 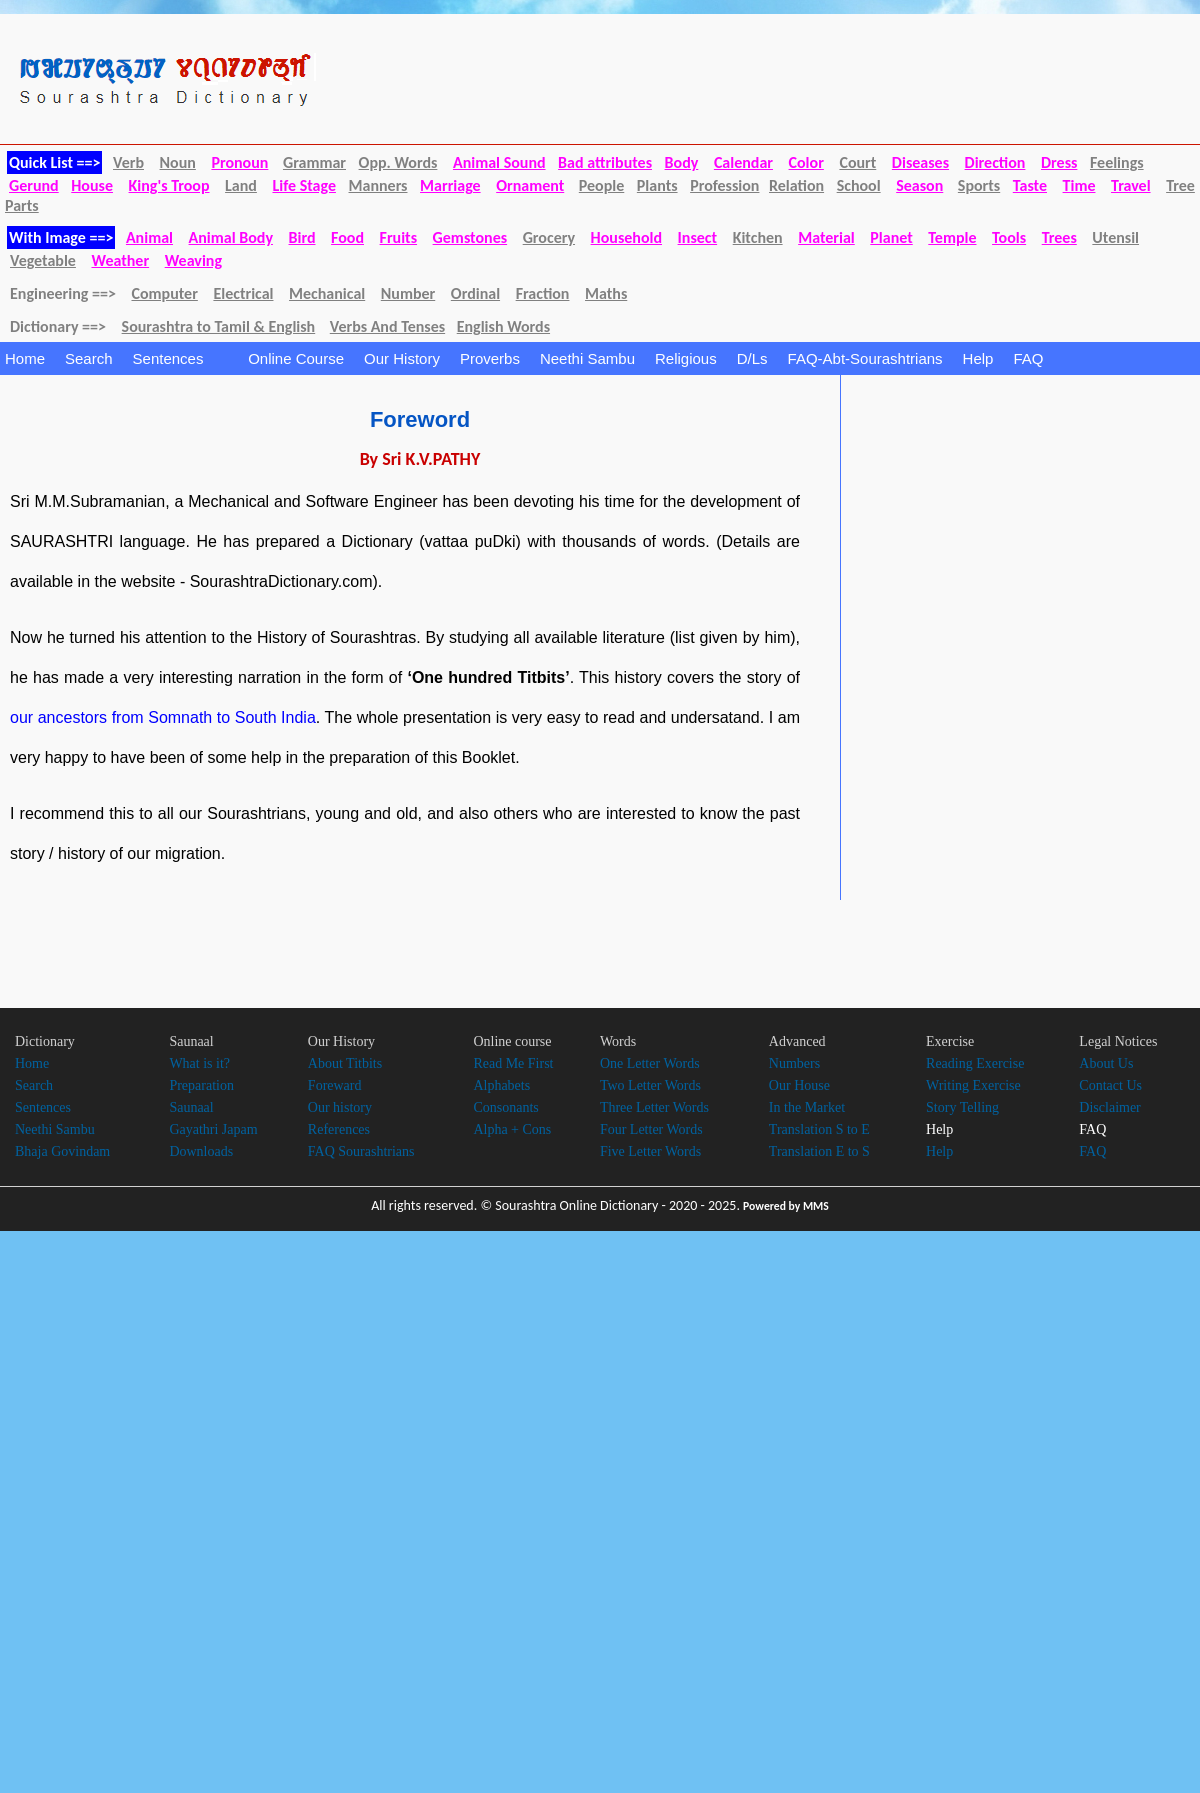 What do you see at coordinates (302, 237) in the screenshot?
I see `Bird` at bounding box center [302, 237].